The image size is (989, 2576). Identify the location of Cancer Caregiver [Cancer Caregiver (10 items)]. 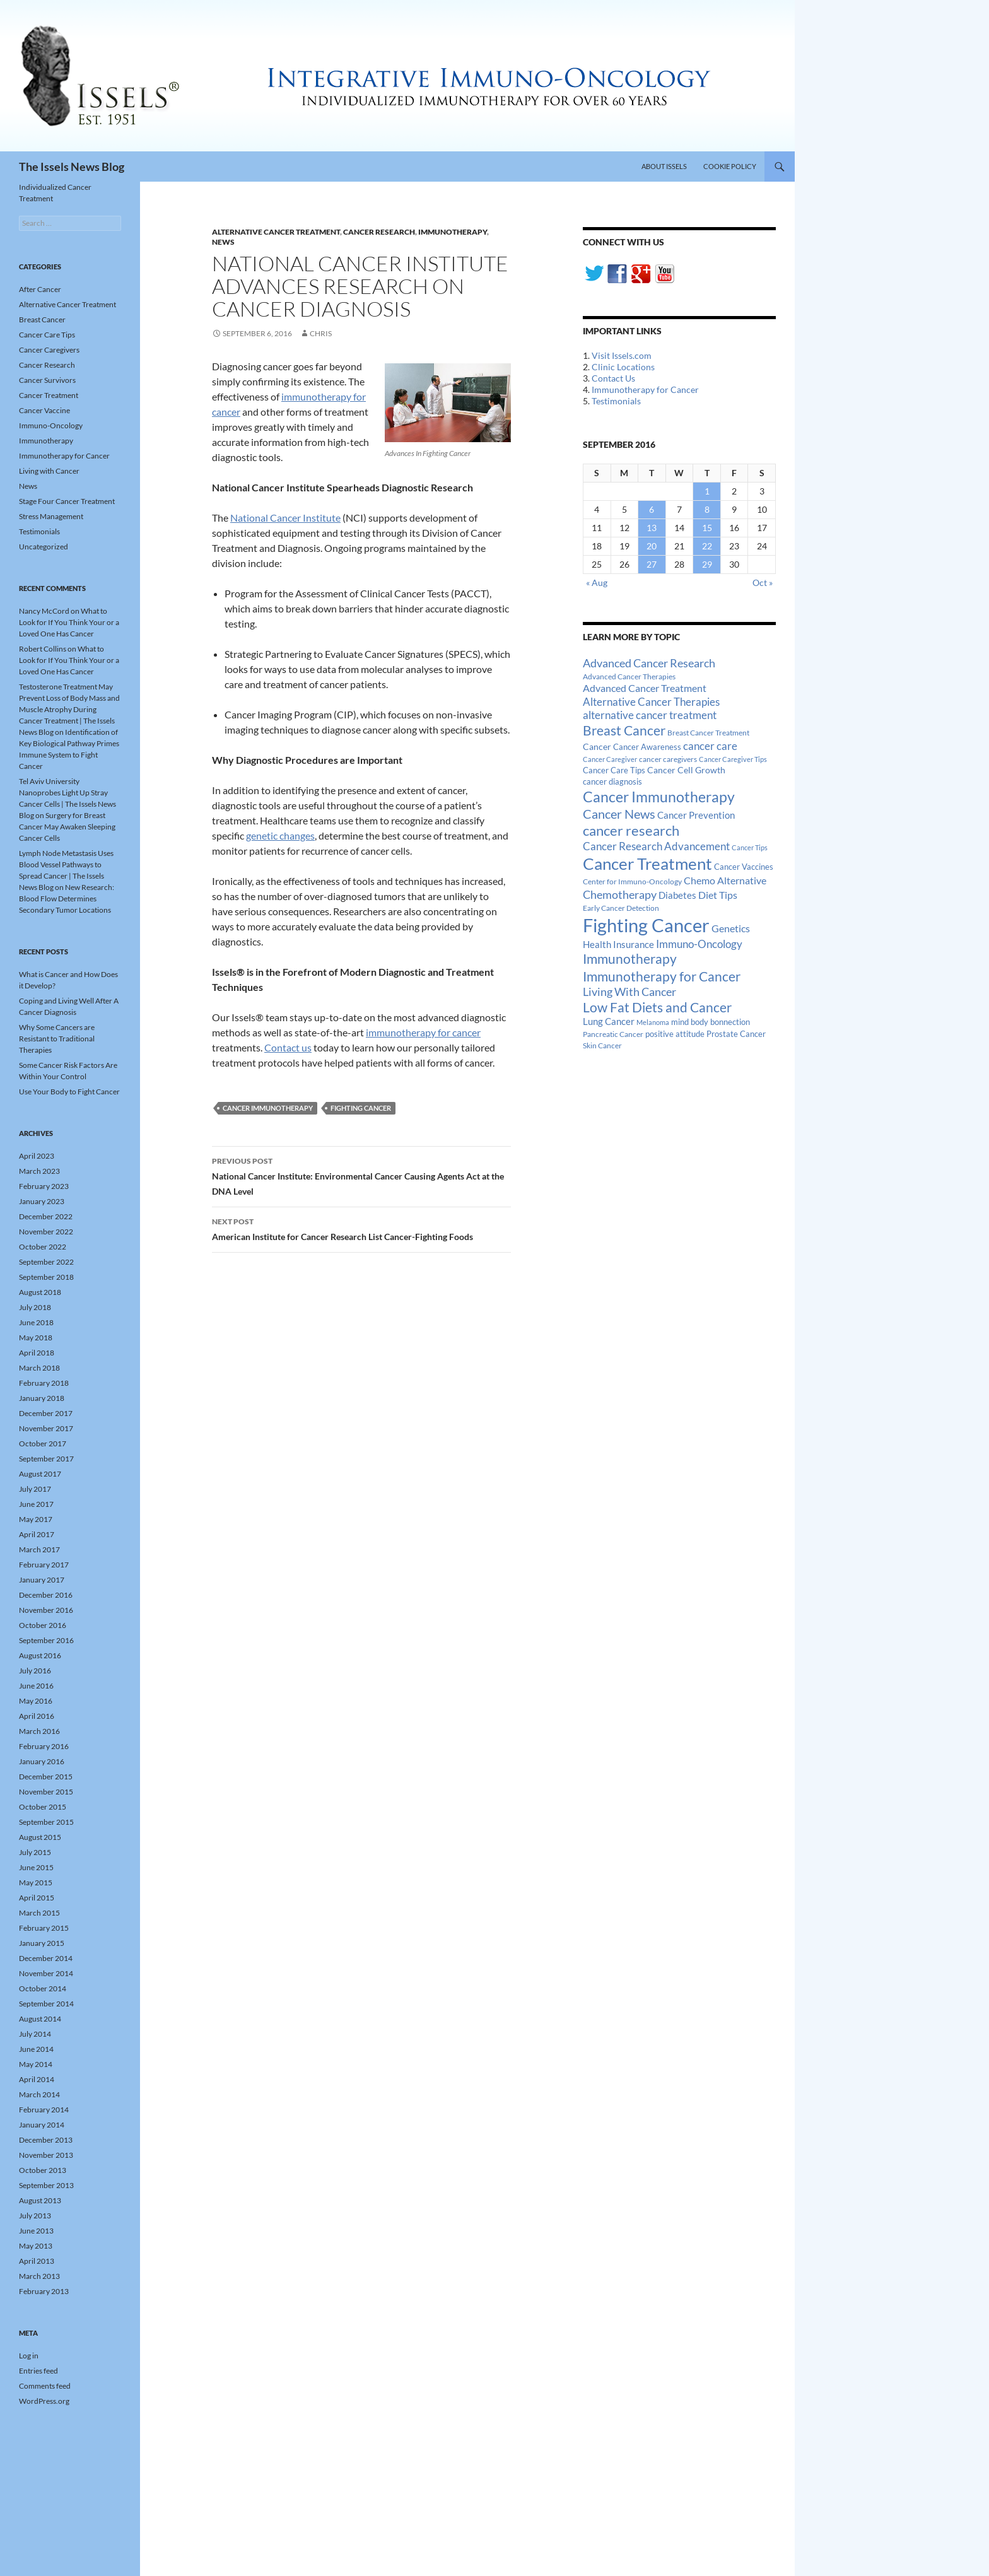
(610, 759).